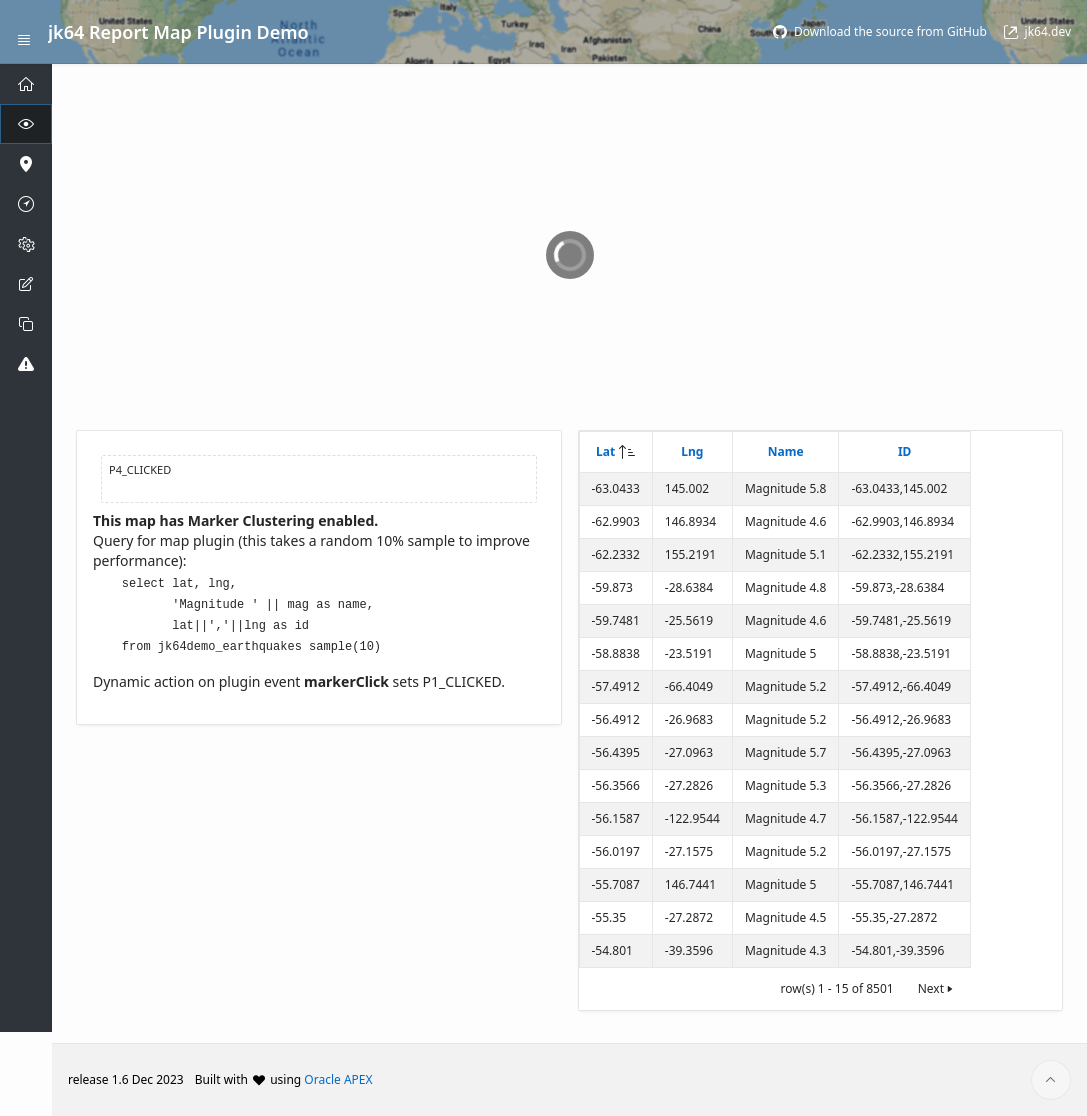  What do you see at coordinates (692, 451) in the screenshot?
I see `Lng` at bounding box center [692, 451].